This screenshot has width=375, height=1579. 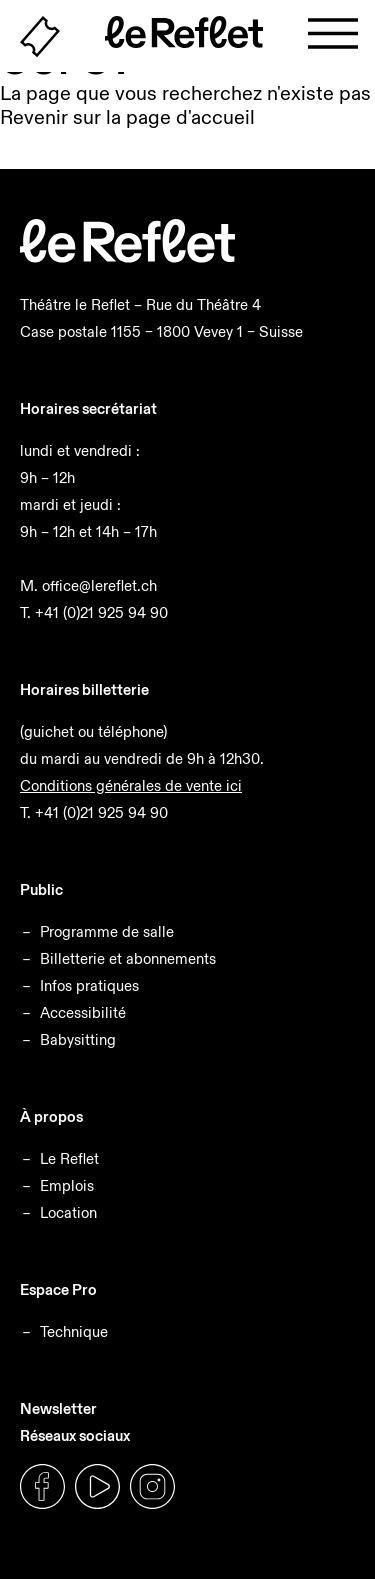 What do you see at coordinates (68, 1212) in the screenshot?
I see `Location` at bounding box center [68, 1212].